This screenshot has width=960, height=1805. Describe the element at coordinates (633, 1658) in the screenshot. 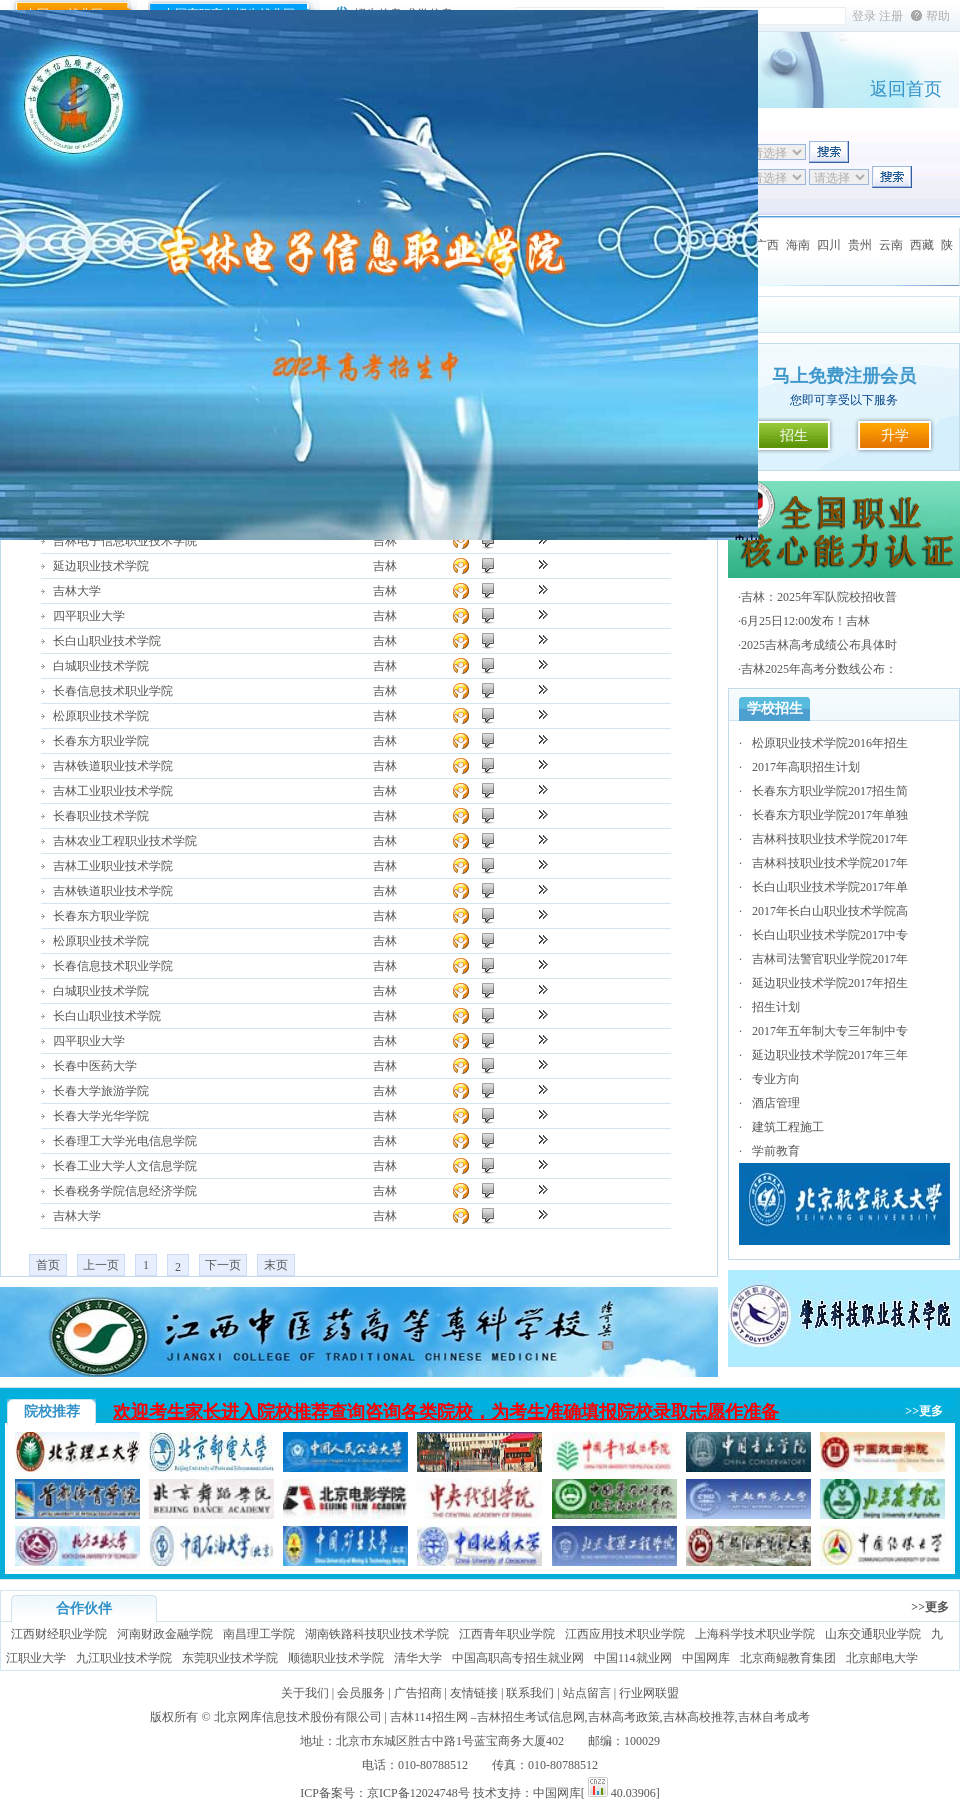

I see `中国114就业网` at that location.